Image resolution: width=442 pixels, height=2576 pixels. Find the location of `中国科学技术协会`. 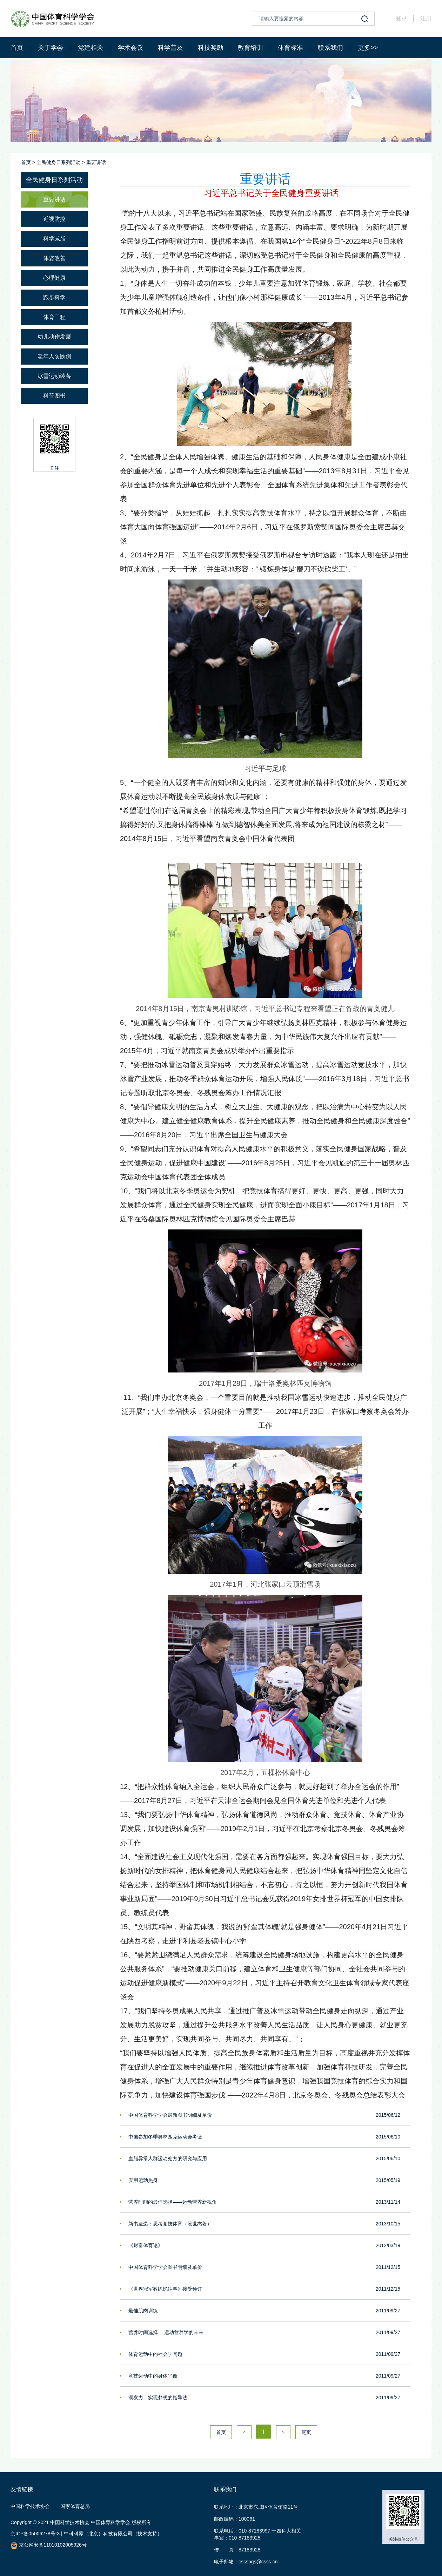

中国科学技术协会 is located at coordinates (30, 2506).